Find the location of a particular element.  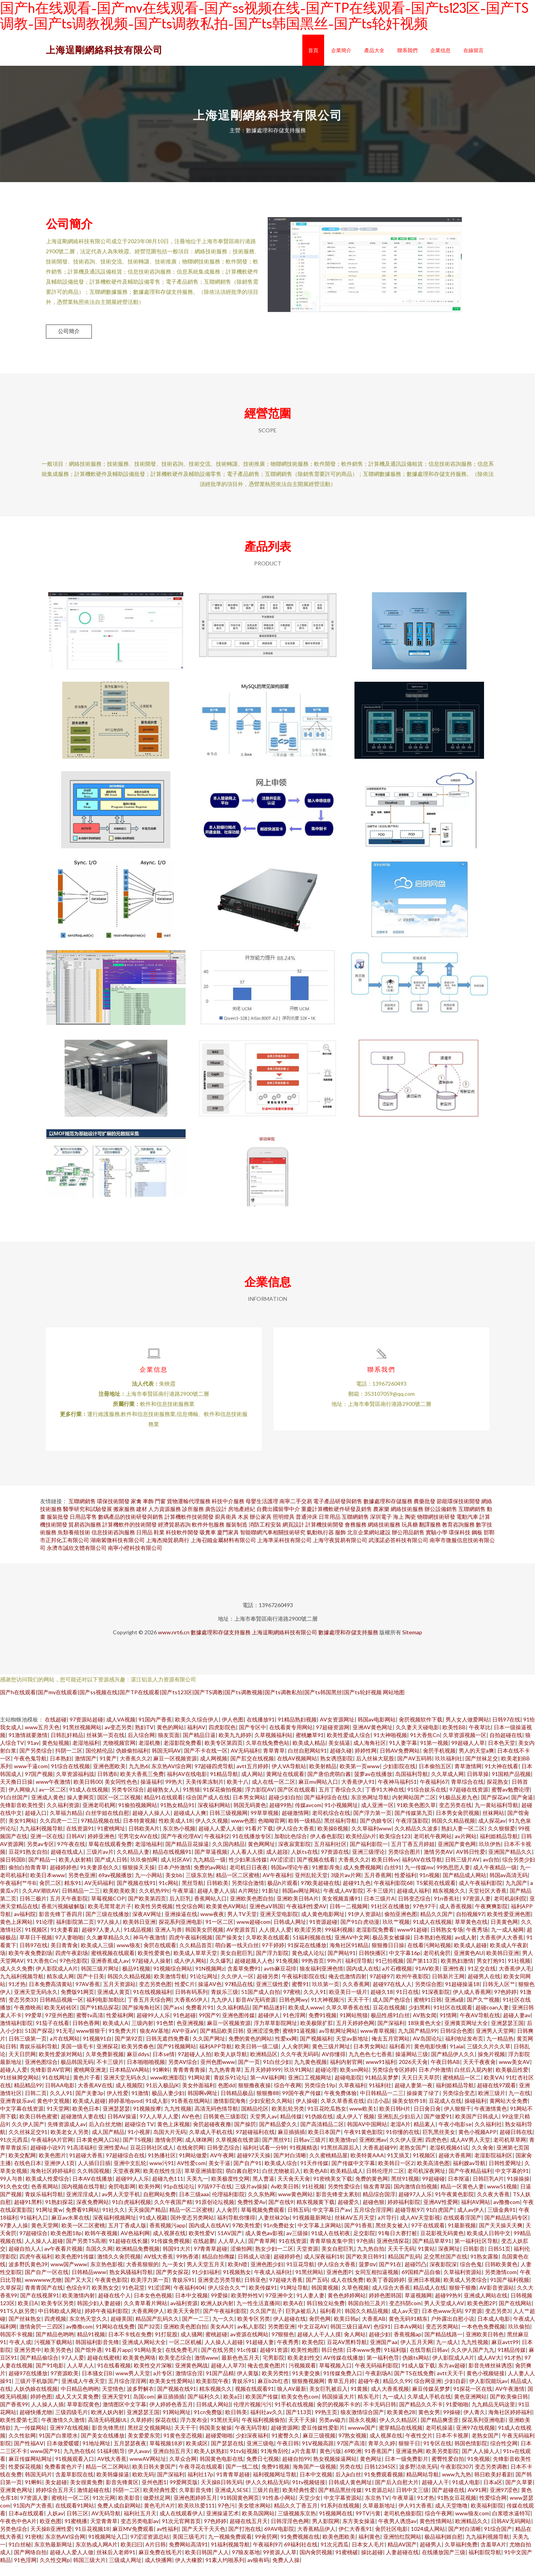

欧美女色色com is located at coordinates (300, 2408).